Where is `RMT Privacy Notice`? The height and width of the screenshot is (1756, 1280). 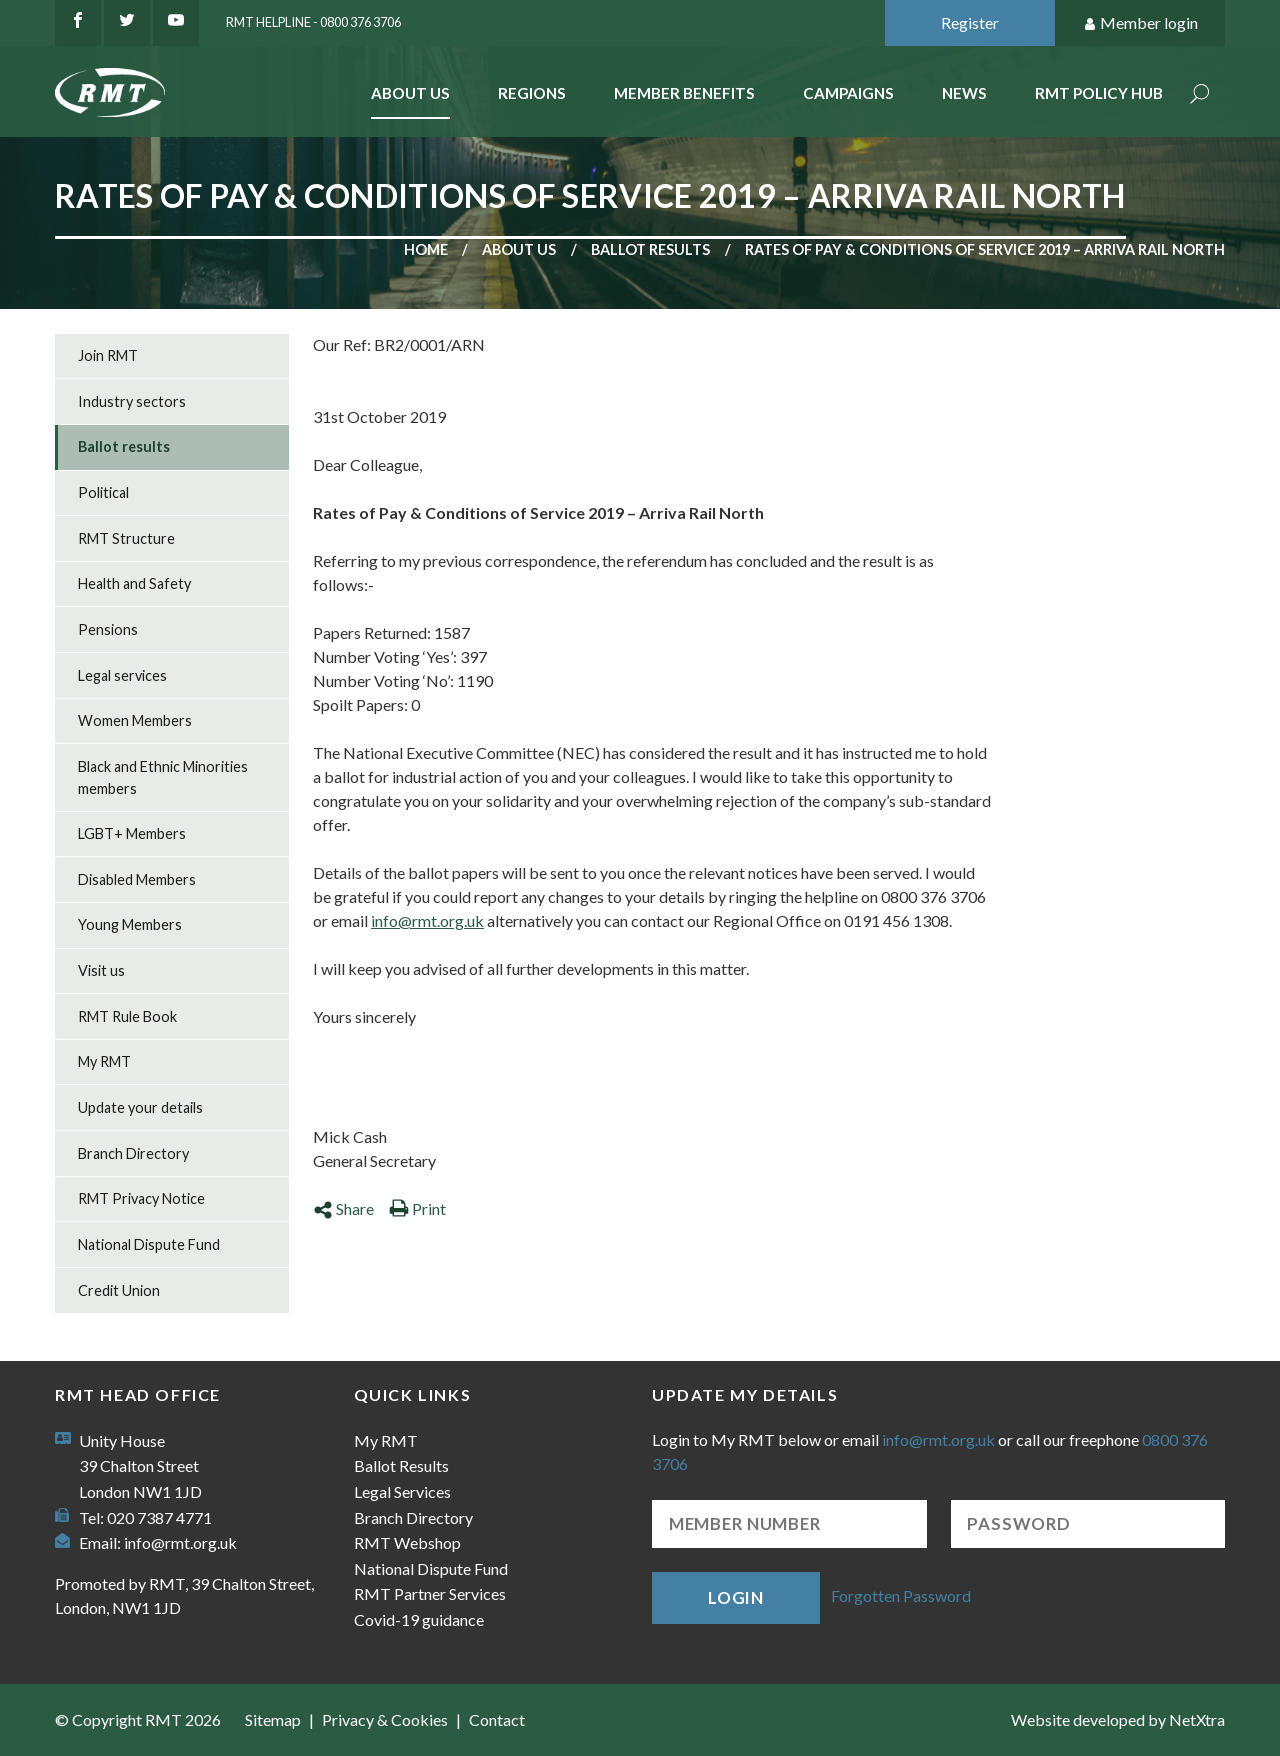 RMT Privacy Notice is located at coordinates (141, 1198).